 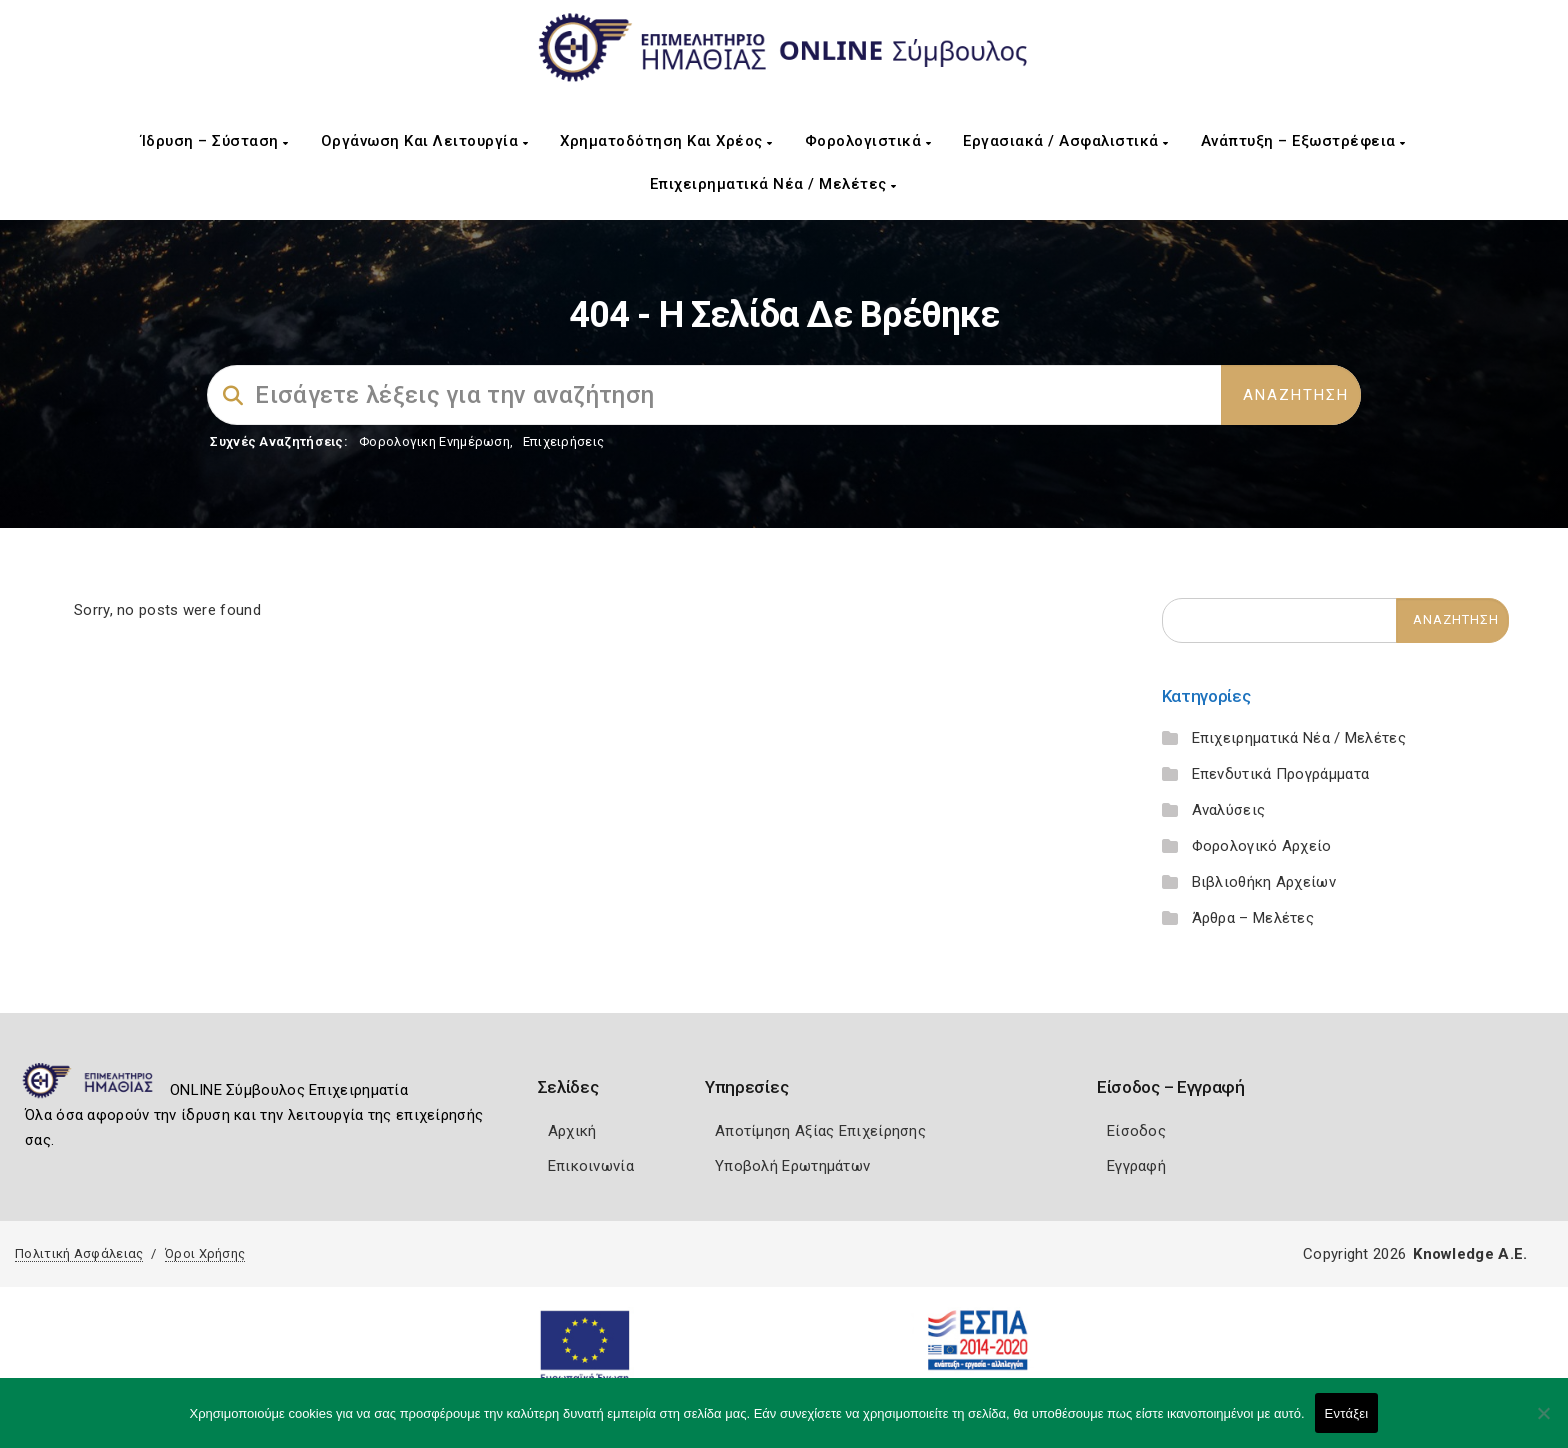 I want to click on Αποτίμηση Αξίας Επιχείρησης, so click(x=820, y=1131).